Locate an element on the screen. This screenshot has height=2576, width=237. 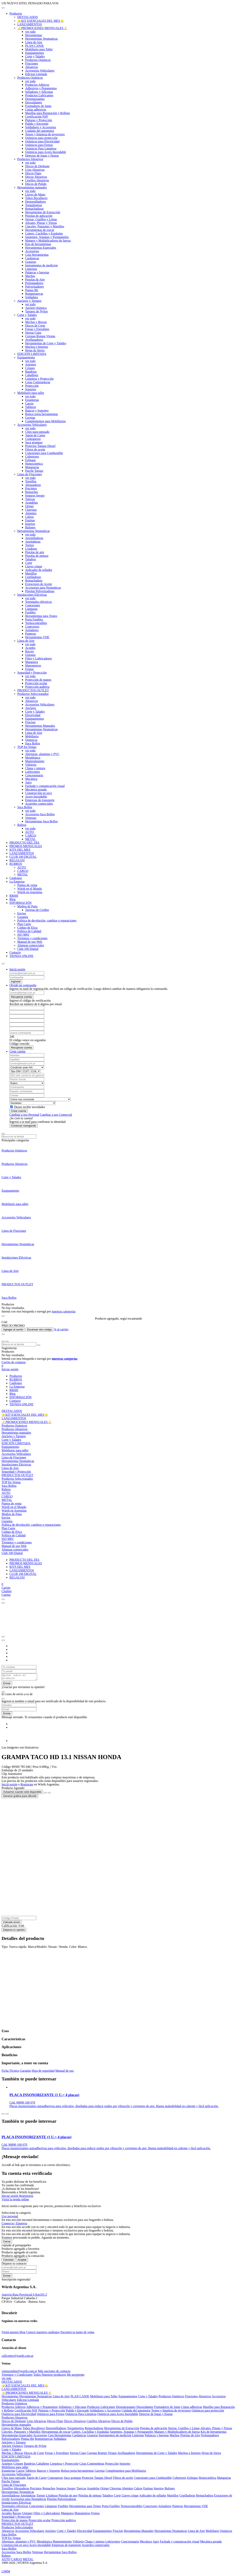
Protección auditiva is located at coordinates (37, 686).